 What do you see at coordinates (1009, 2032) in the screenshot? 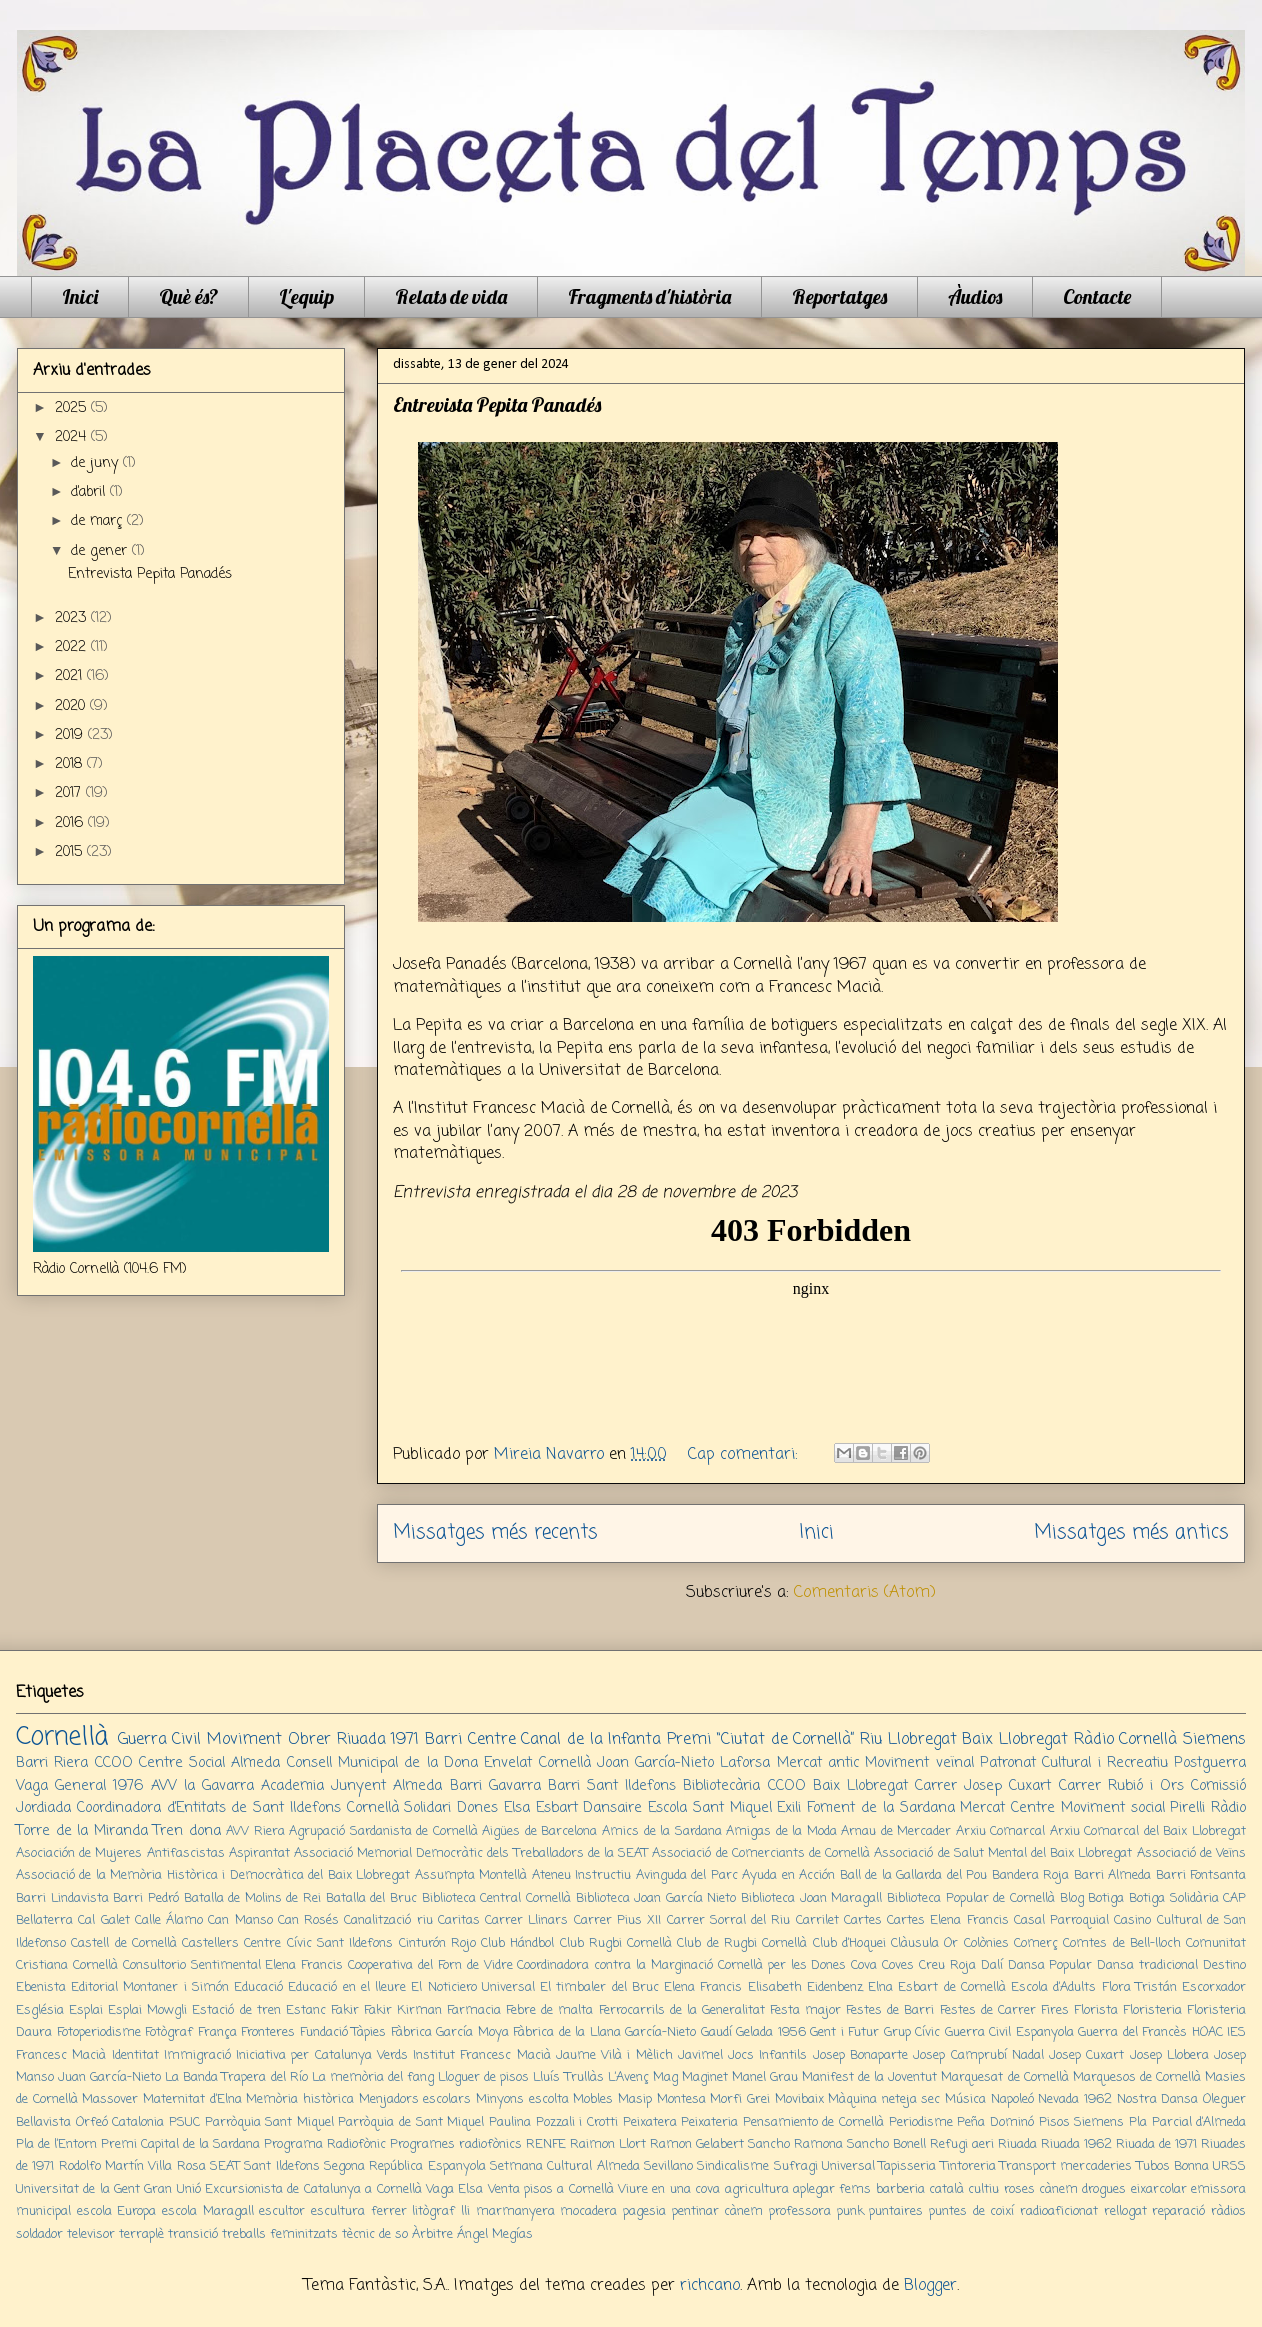
I see `Guerra Civil Espanyola` at bounding box center [1009, 2032].